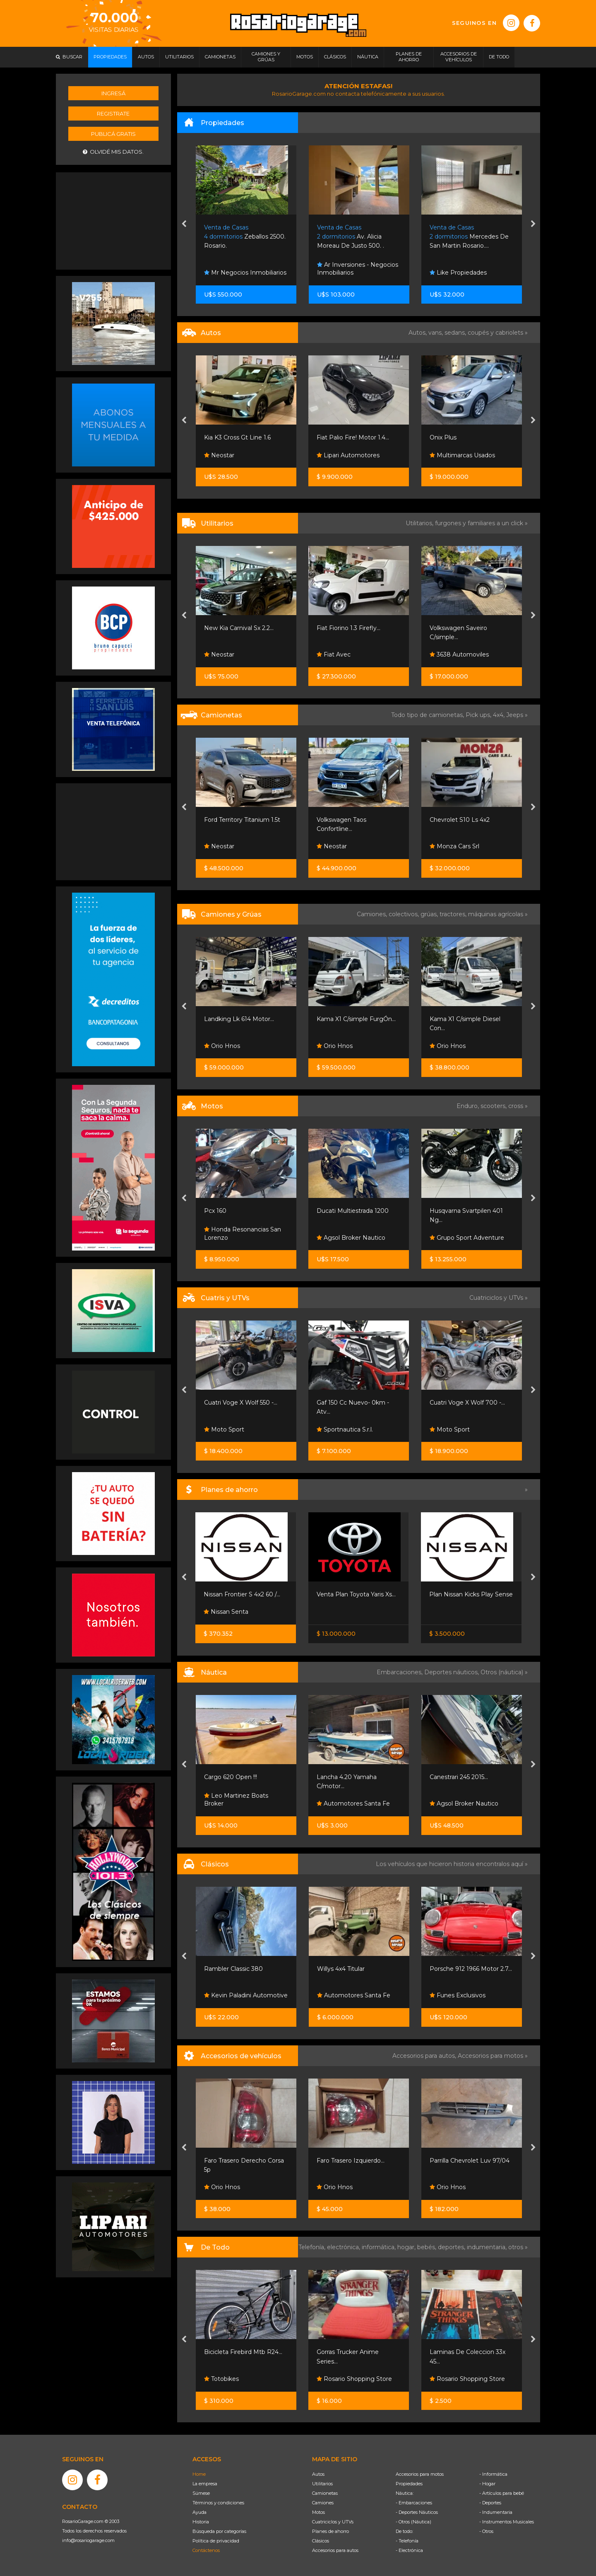 The image size is (596, 2576). Describe the element at coordinates (518, 2247) in the screenshot. I see `otros »` at that location.